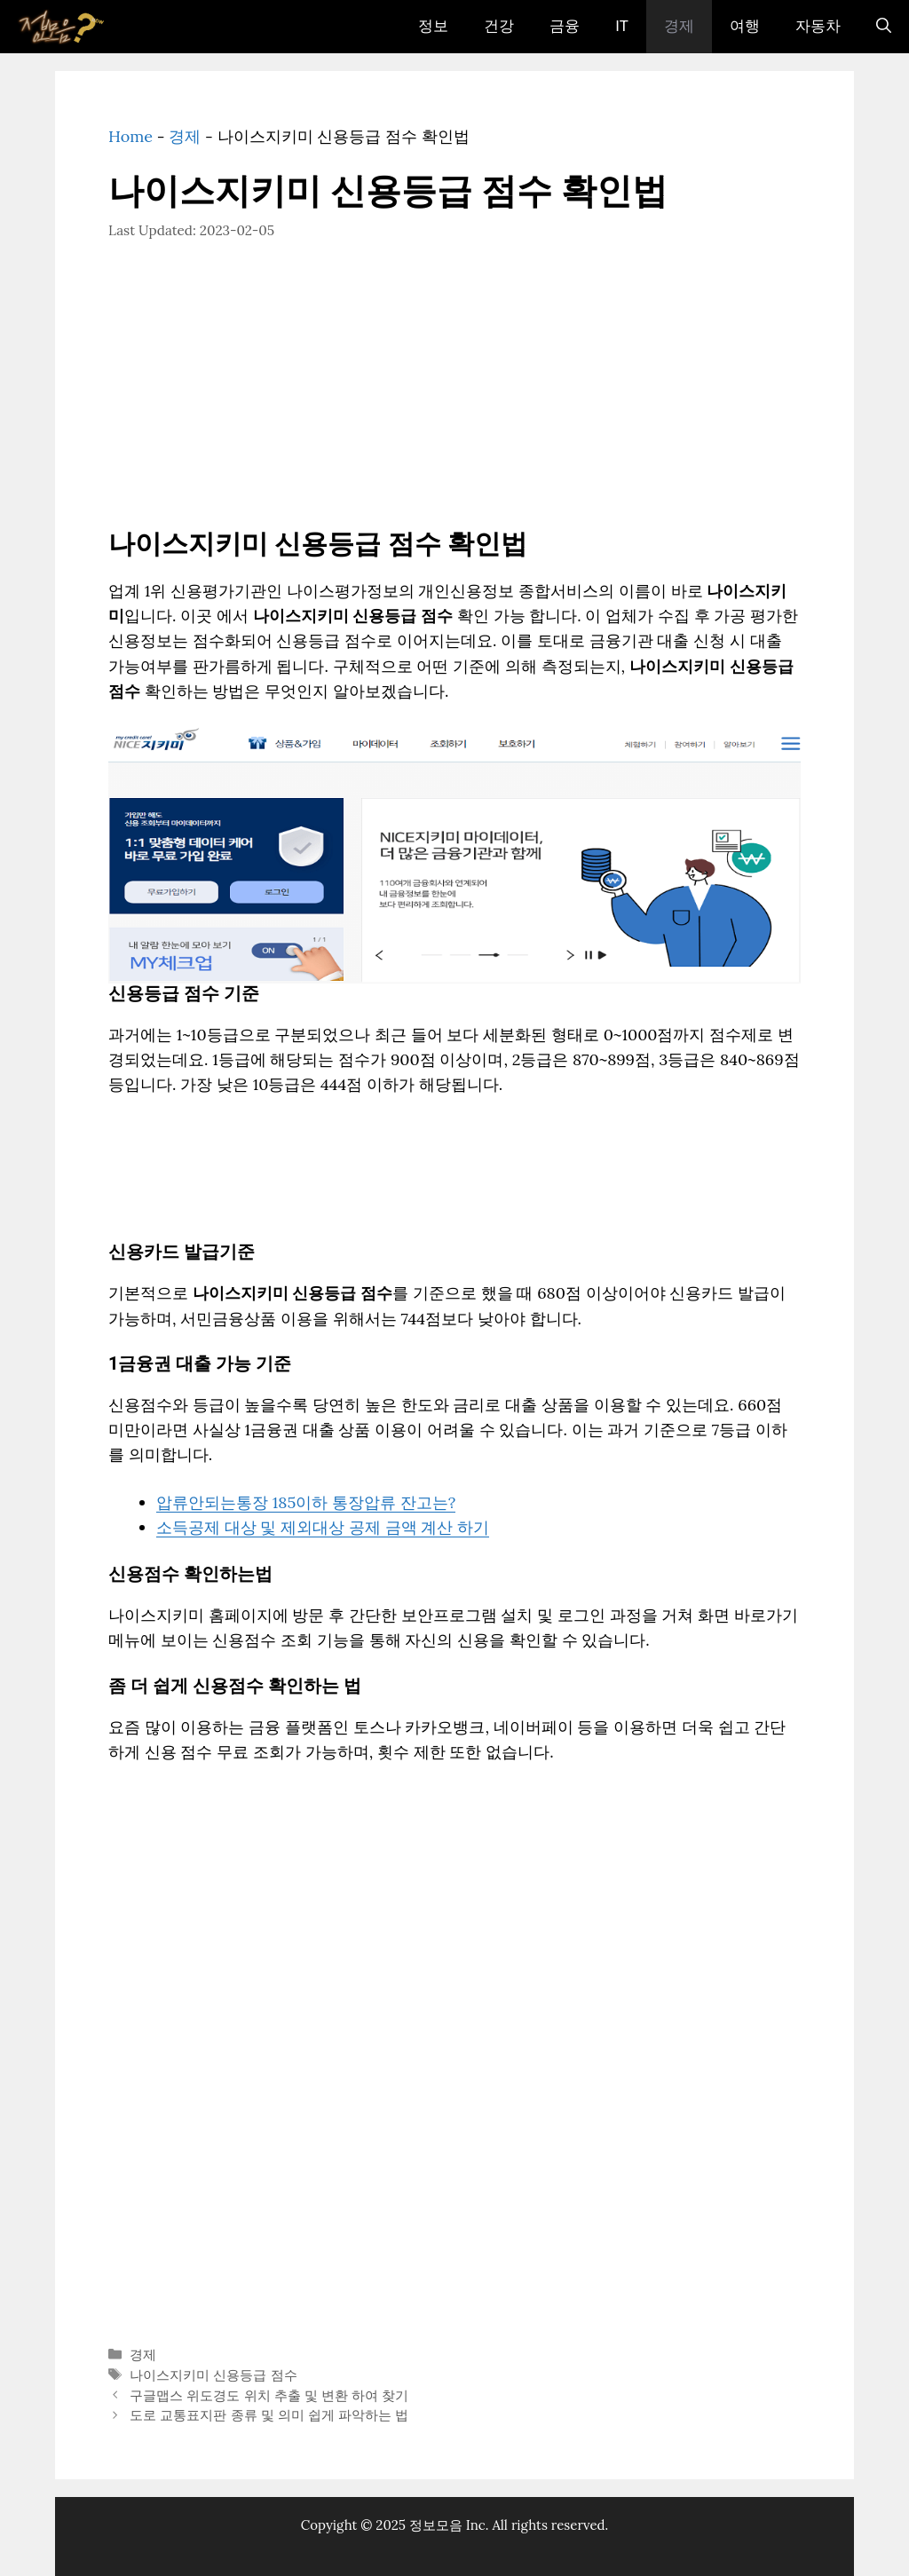 The height and width of the screenshot is (2576, 909). Describe the element at coordinates (818, 26) in the screenshot. I see `자동차` at that location.